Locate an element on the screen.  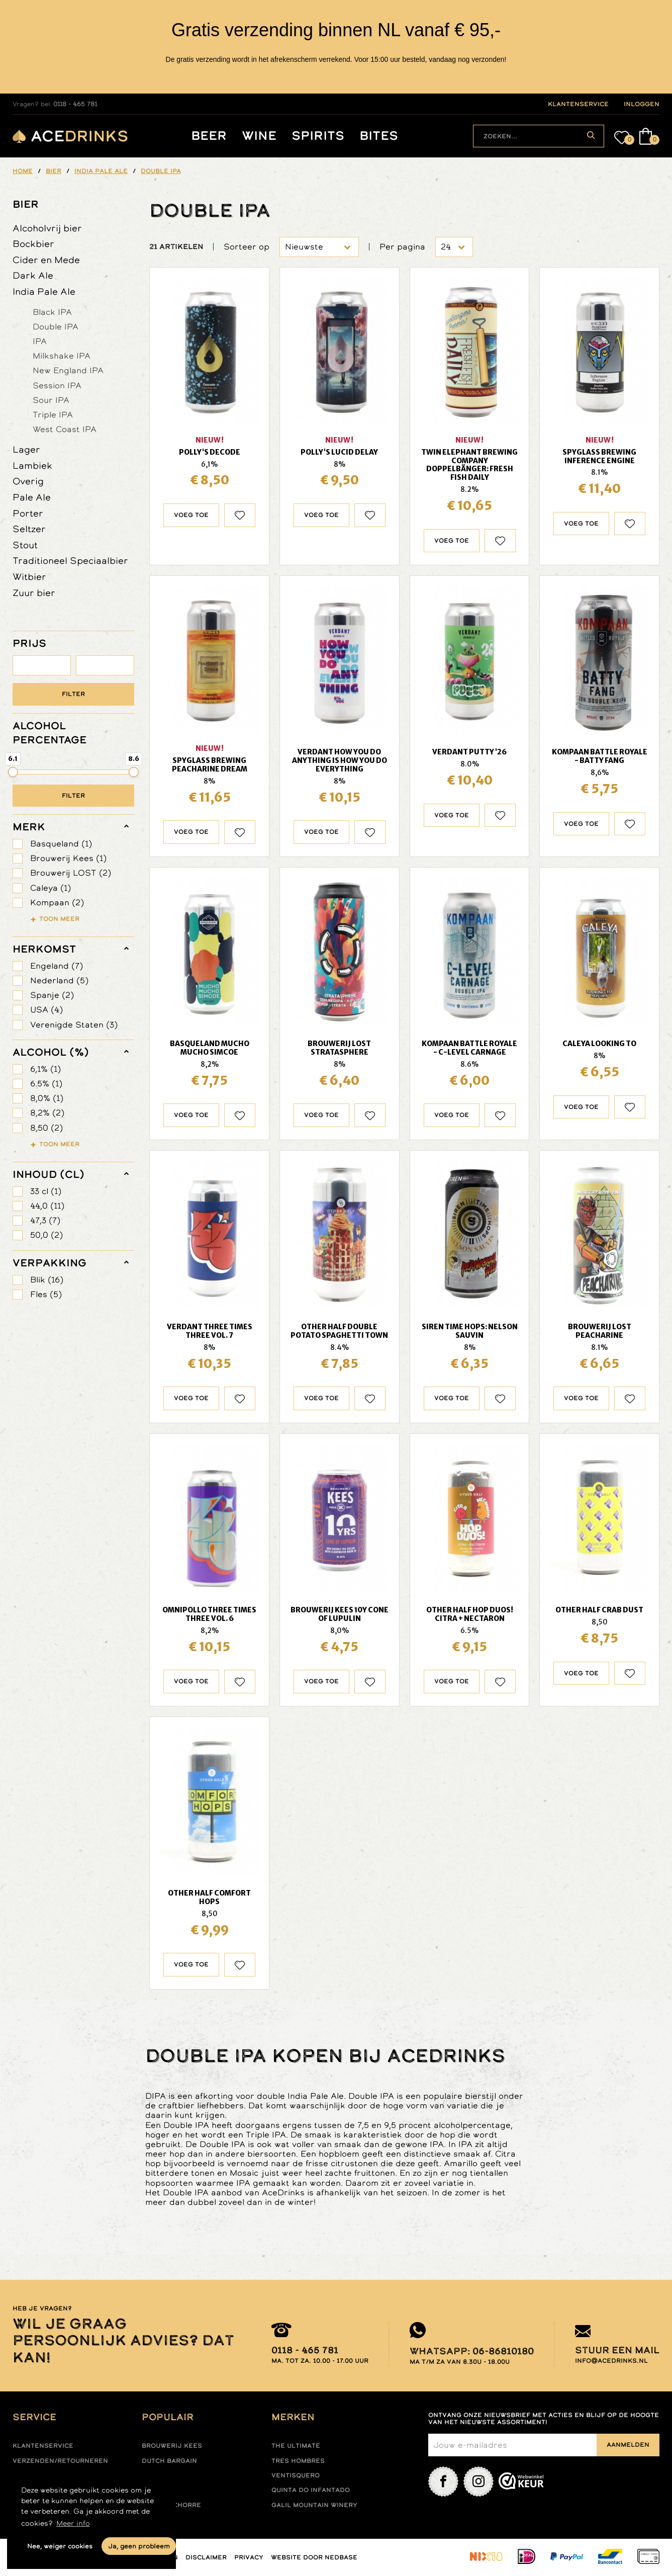
8,0% (1) is located at coordinates (46, 1098).